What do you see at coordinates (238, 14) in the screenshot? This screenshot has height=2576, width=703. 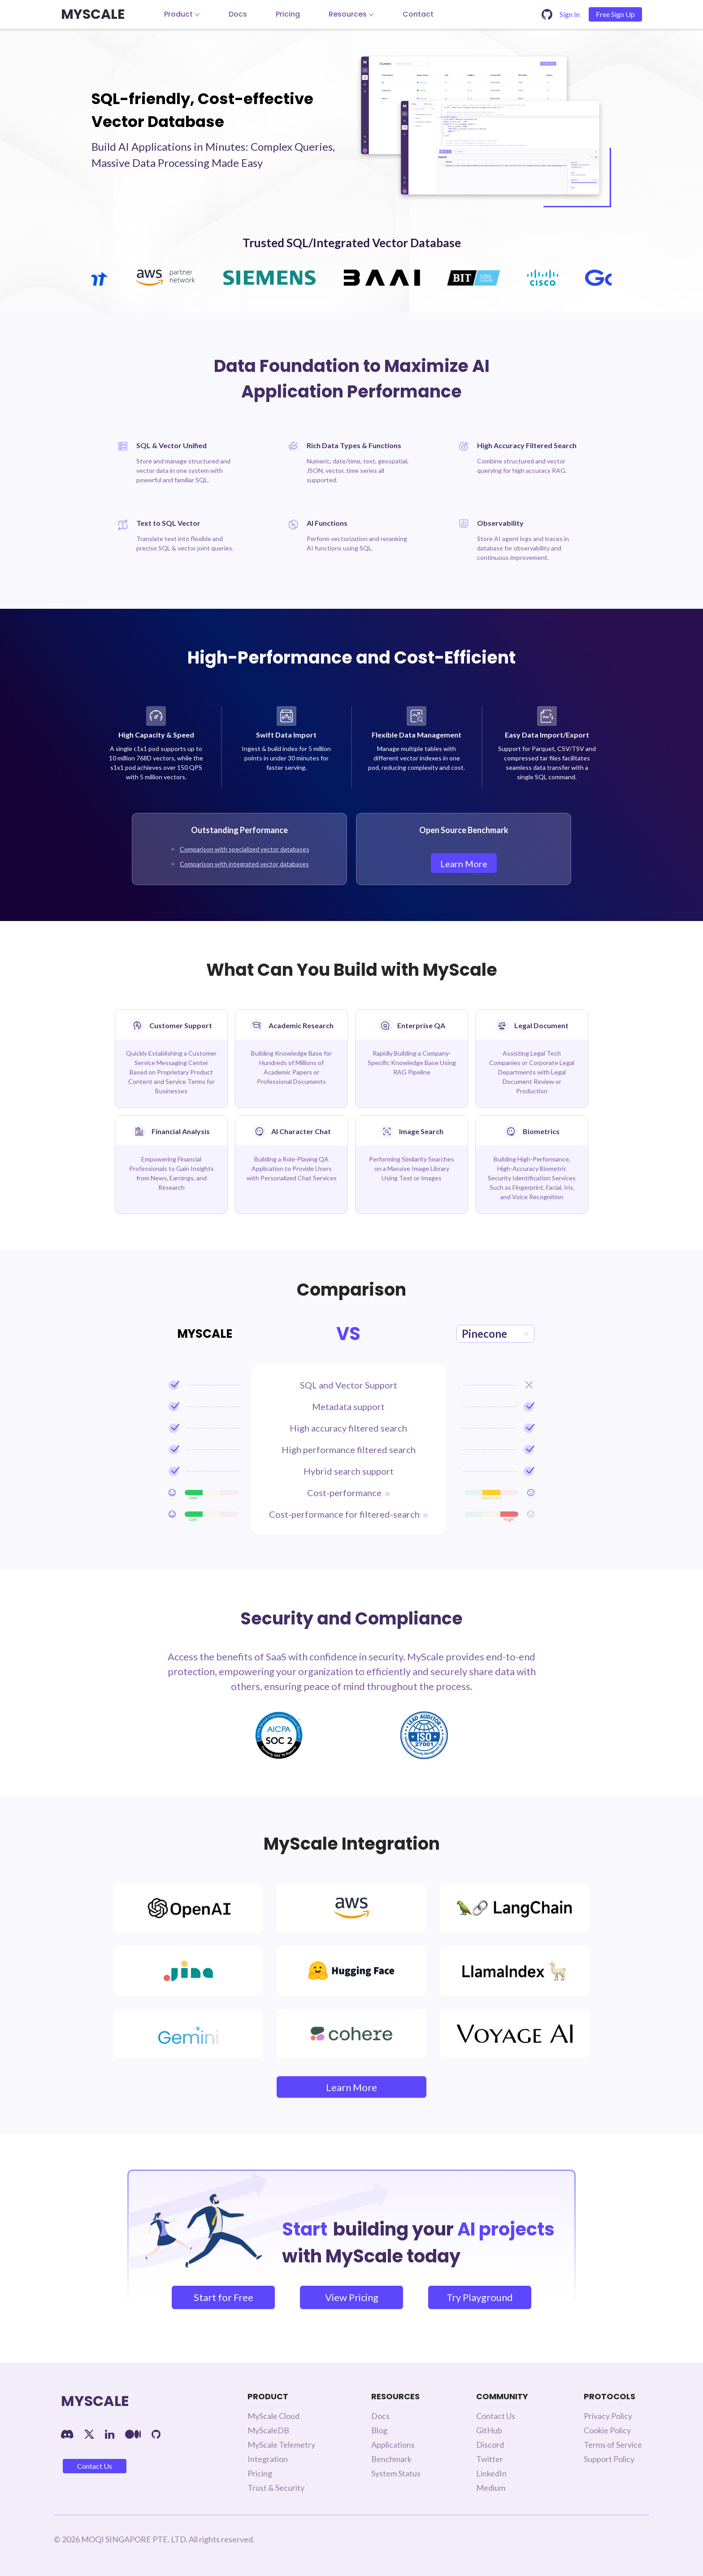 I see `Docs` at bounding box center [238, 14].